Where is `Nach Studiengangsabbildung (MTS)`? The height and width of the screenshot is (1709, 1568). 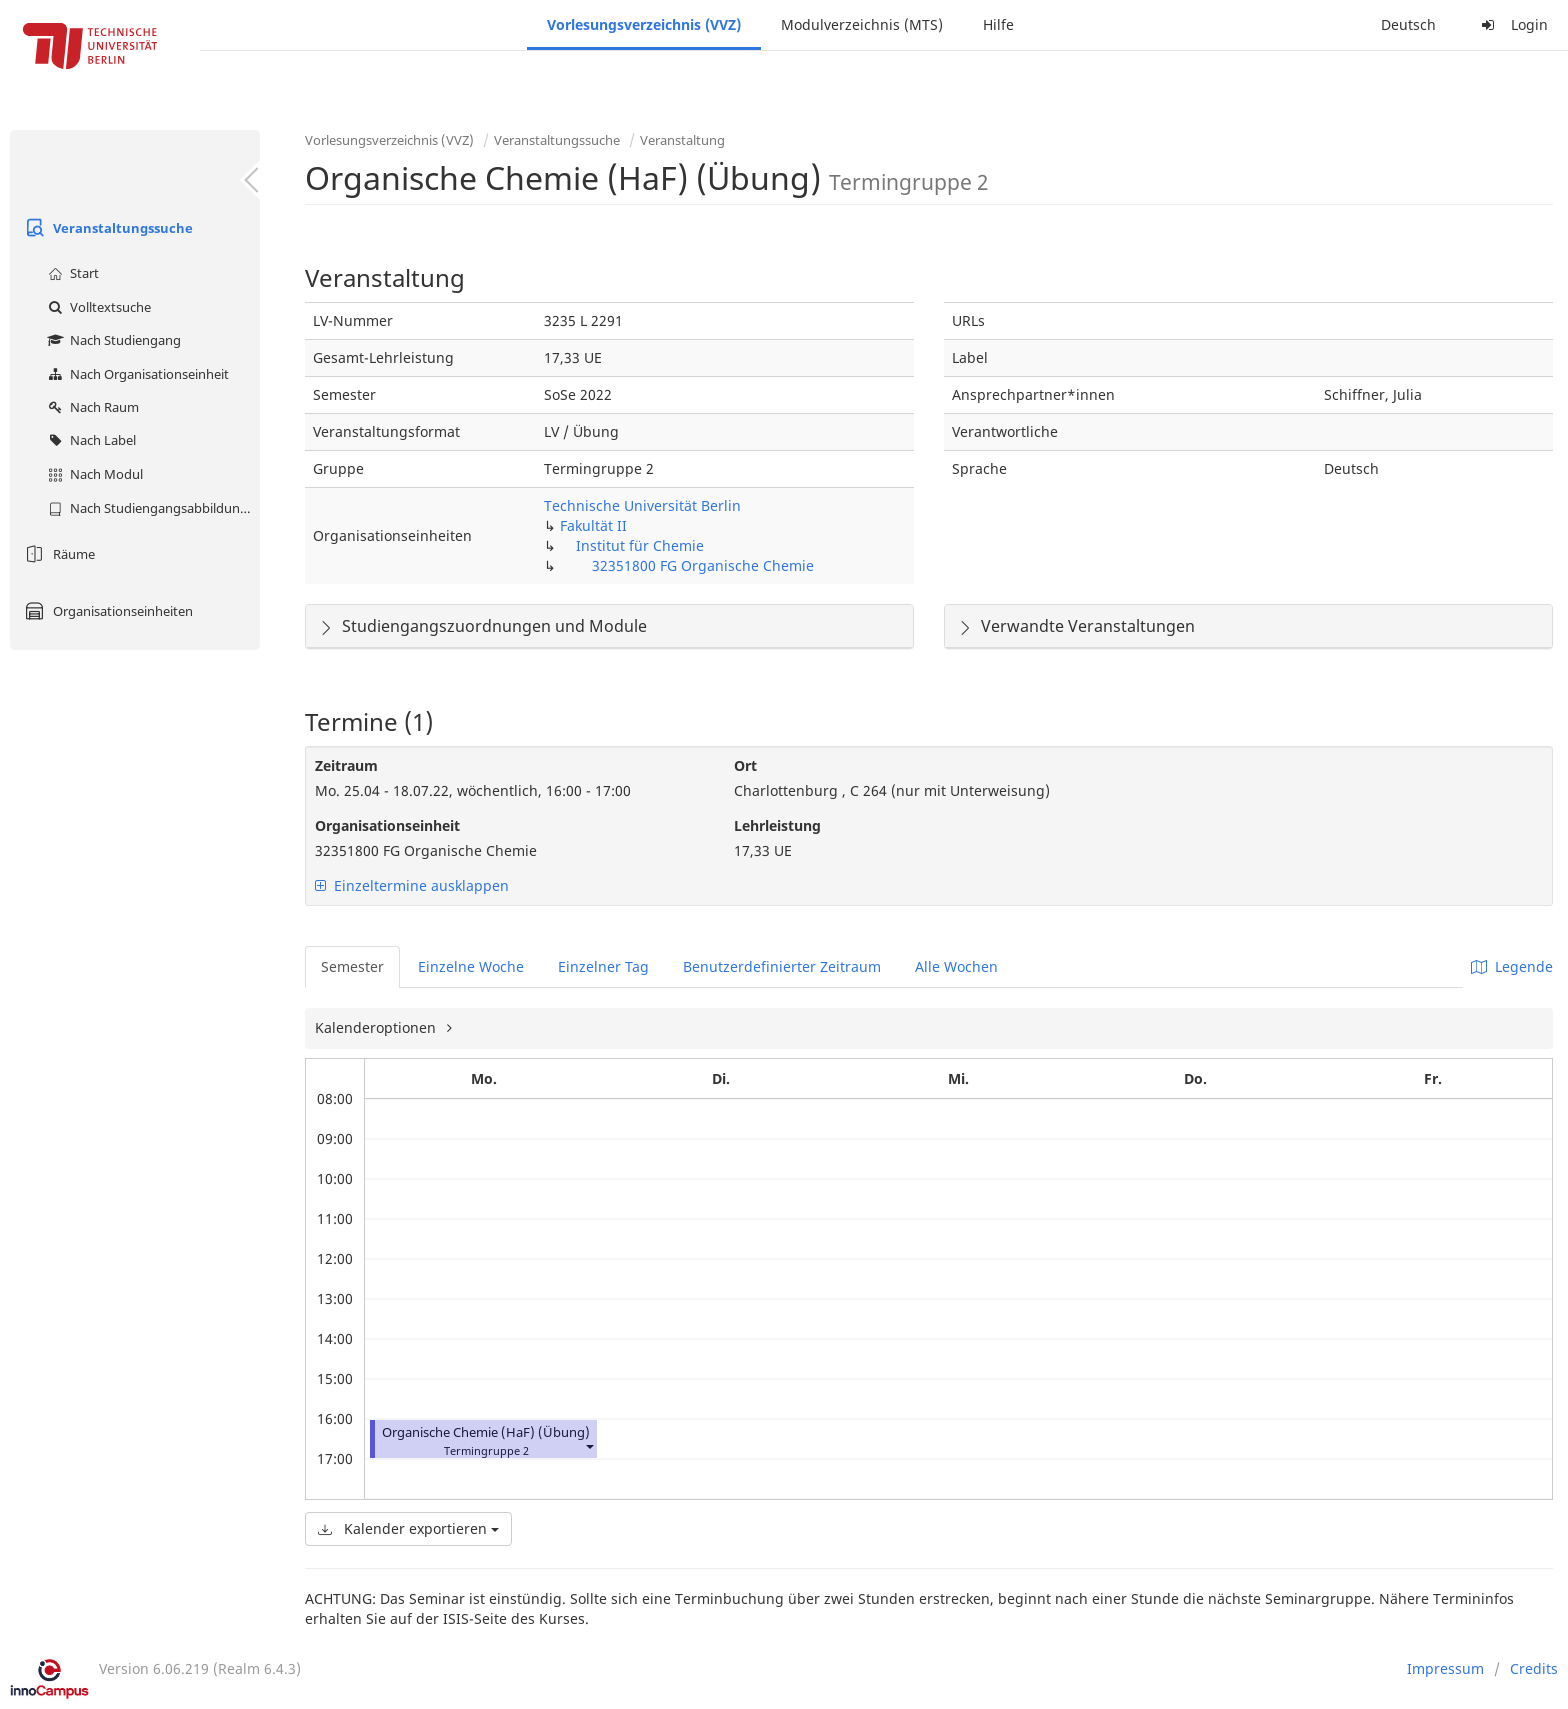
Nach Studiengangsabbildung (MTS) is located at coordinates (151, 508).